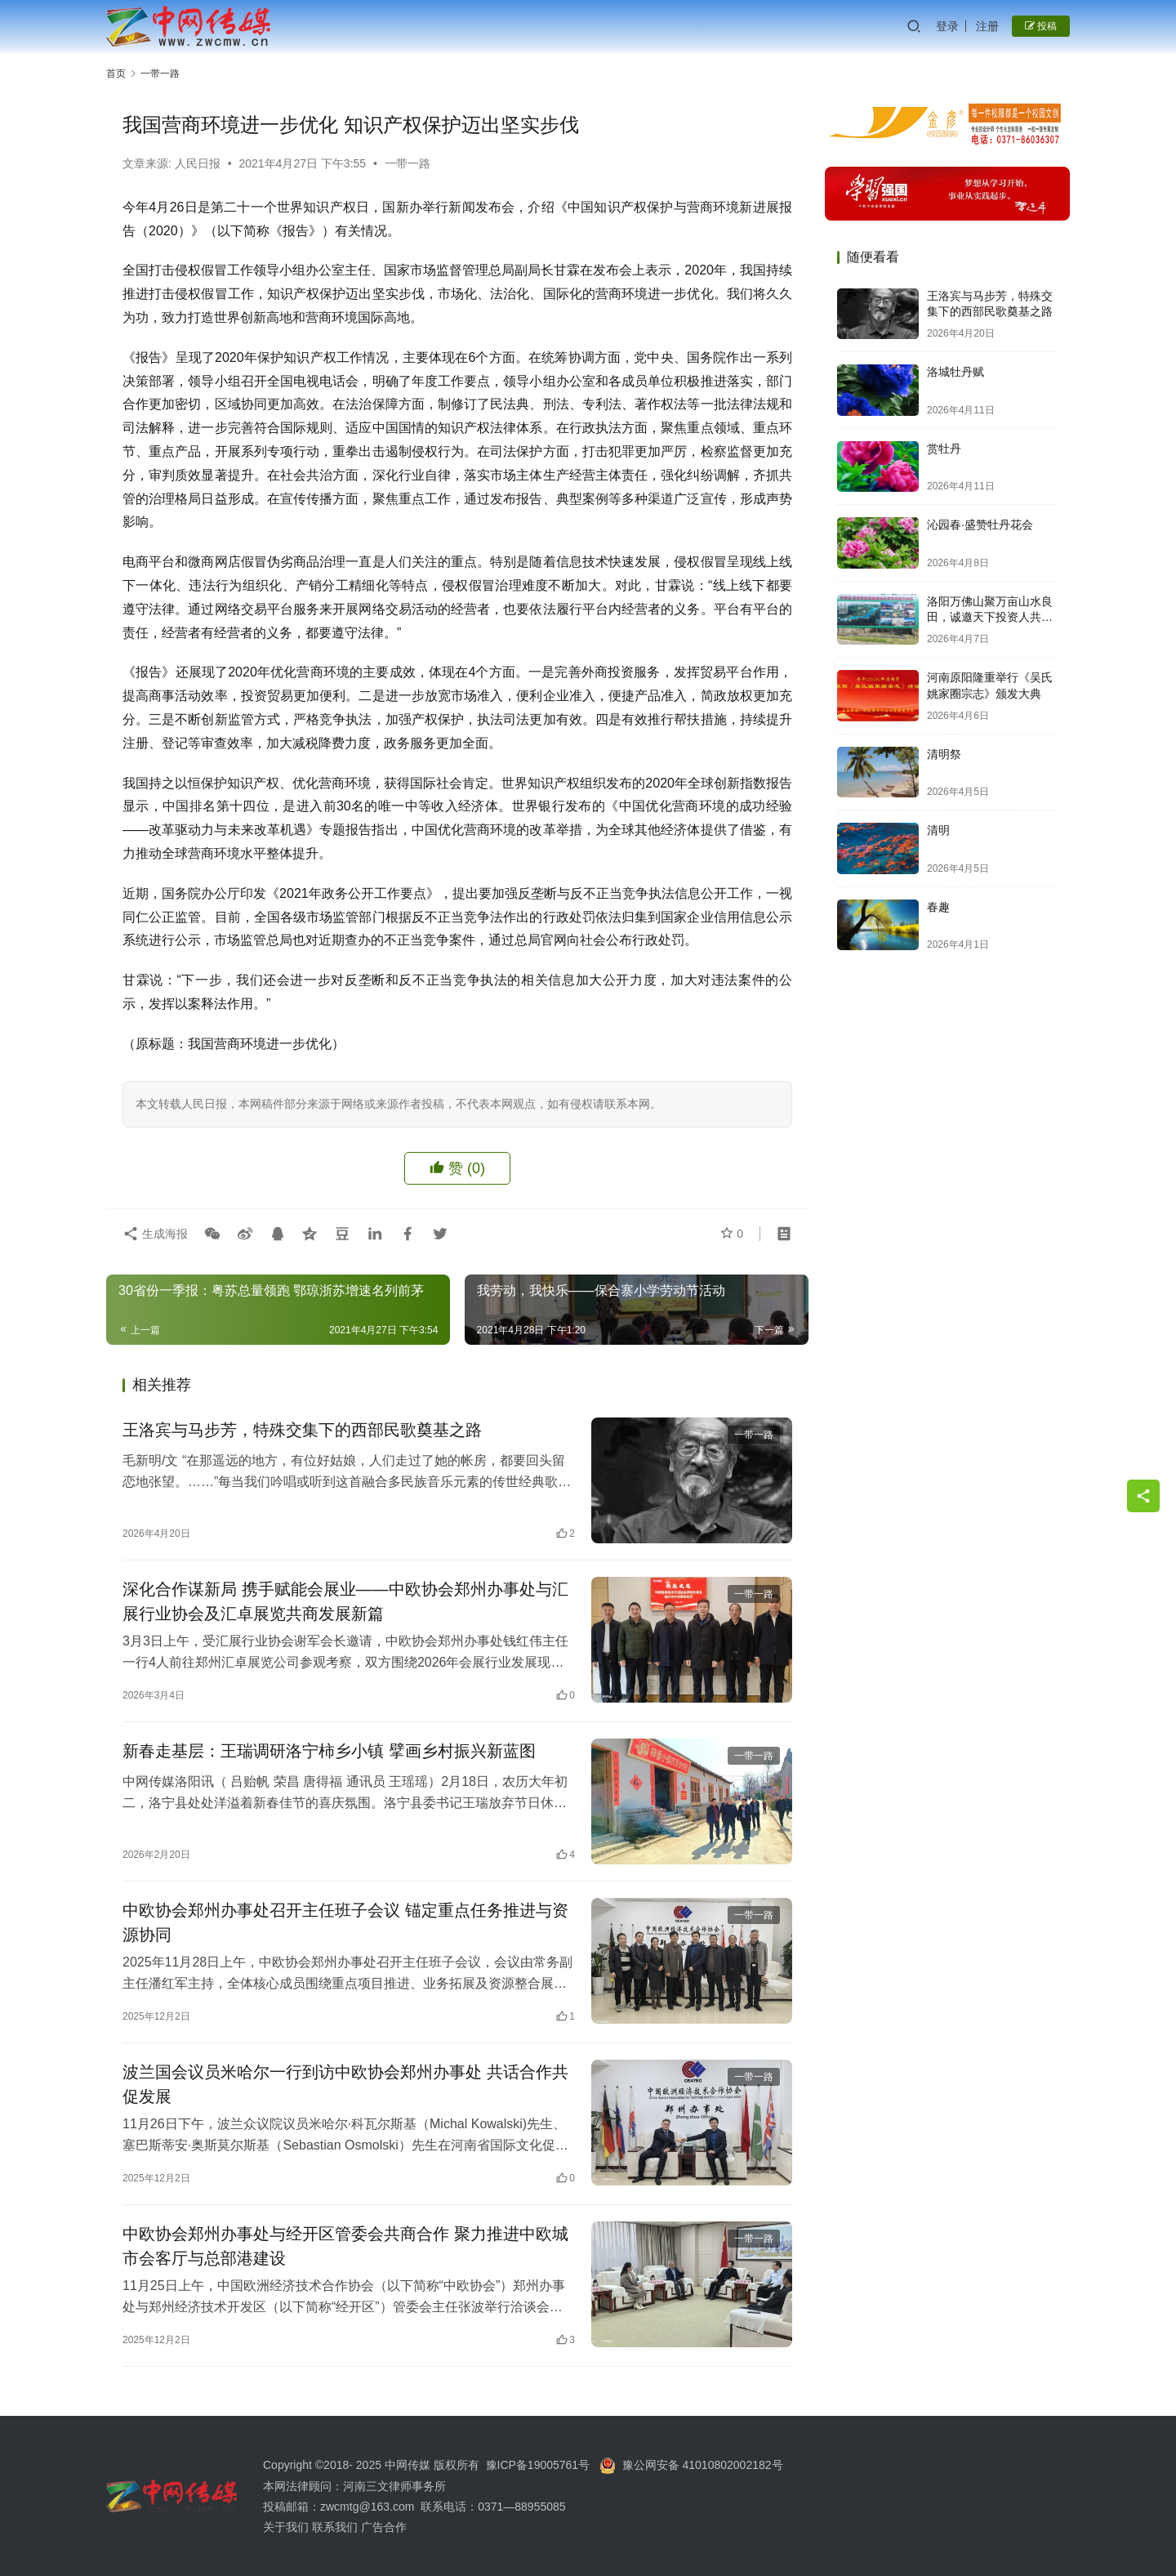 The image size is (1176, 2576). What do you see at coordinates (155, 1233) in the screenshot?
I see `生成海报` at bounding box center [155, 1233].